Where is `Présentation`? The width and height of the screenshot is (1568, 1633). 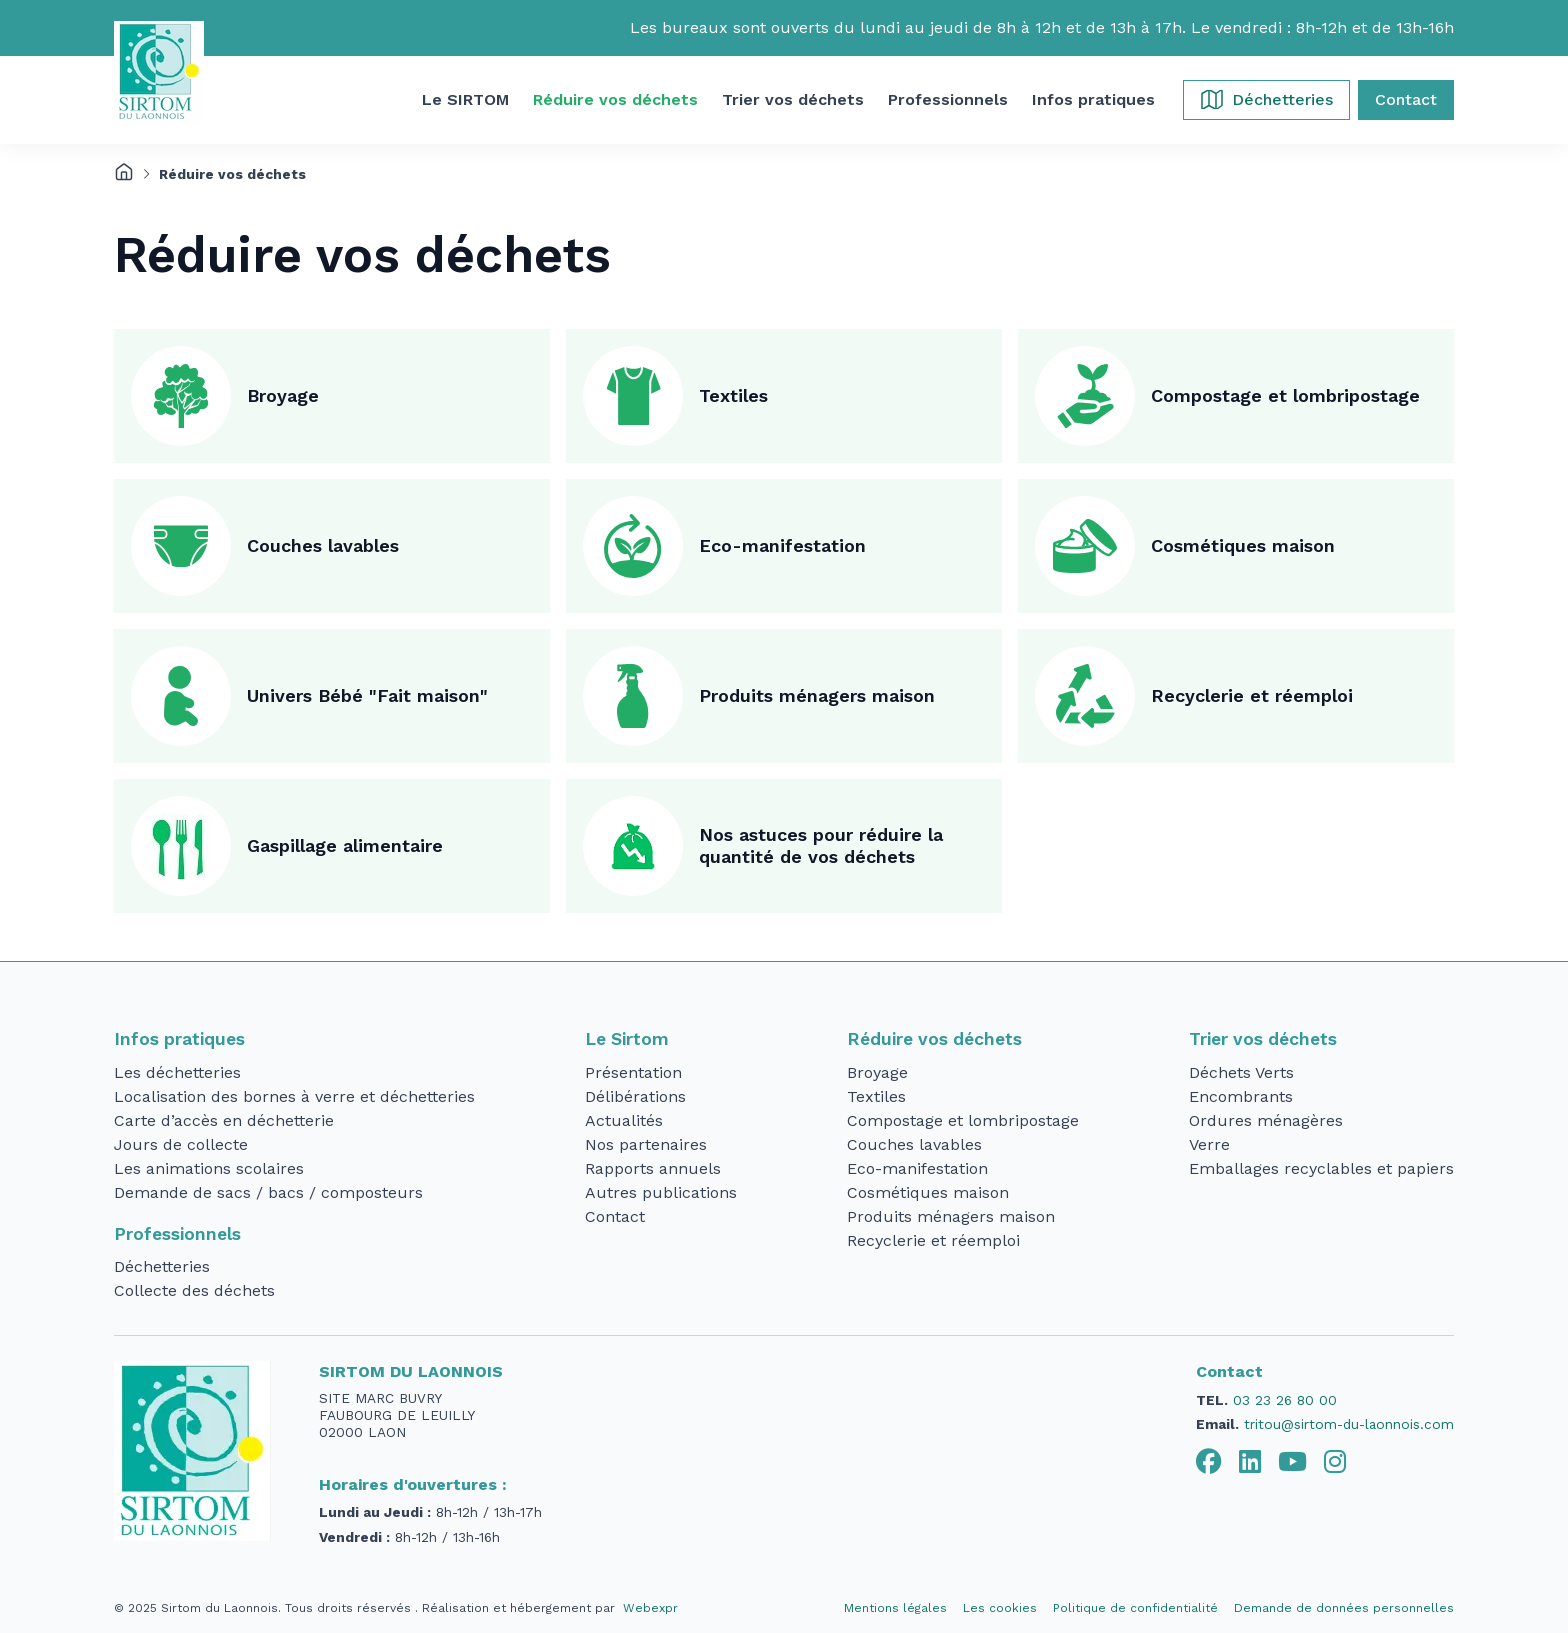 Présentation is located at coordinates (633, 1072).